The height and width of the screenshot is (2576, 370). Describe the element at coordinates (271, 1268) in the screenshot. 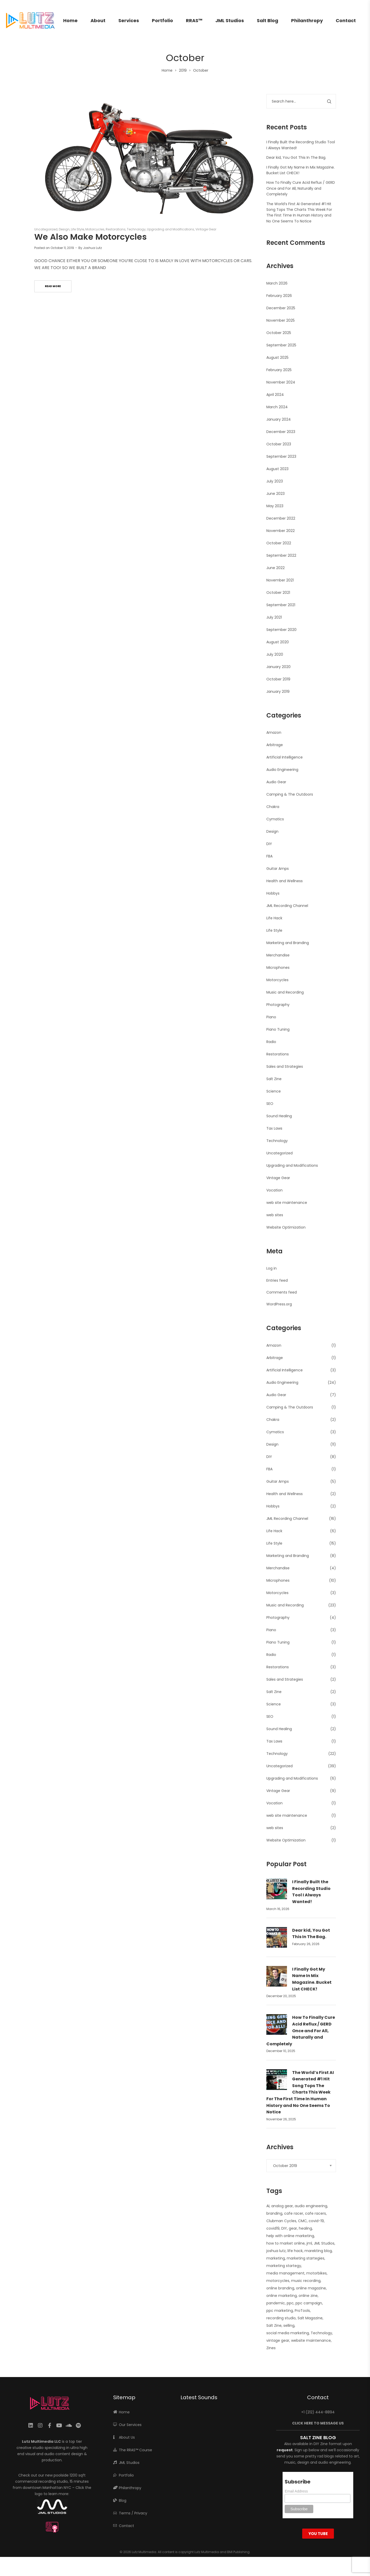

I see `Log in` at that location.